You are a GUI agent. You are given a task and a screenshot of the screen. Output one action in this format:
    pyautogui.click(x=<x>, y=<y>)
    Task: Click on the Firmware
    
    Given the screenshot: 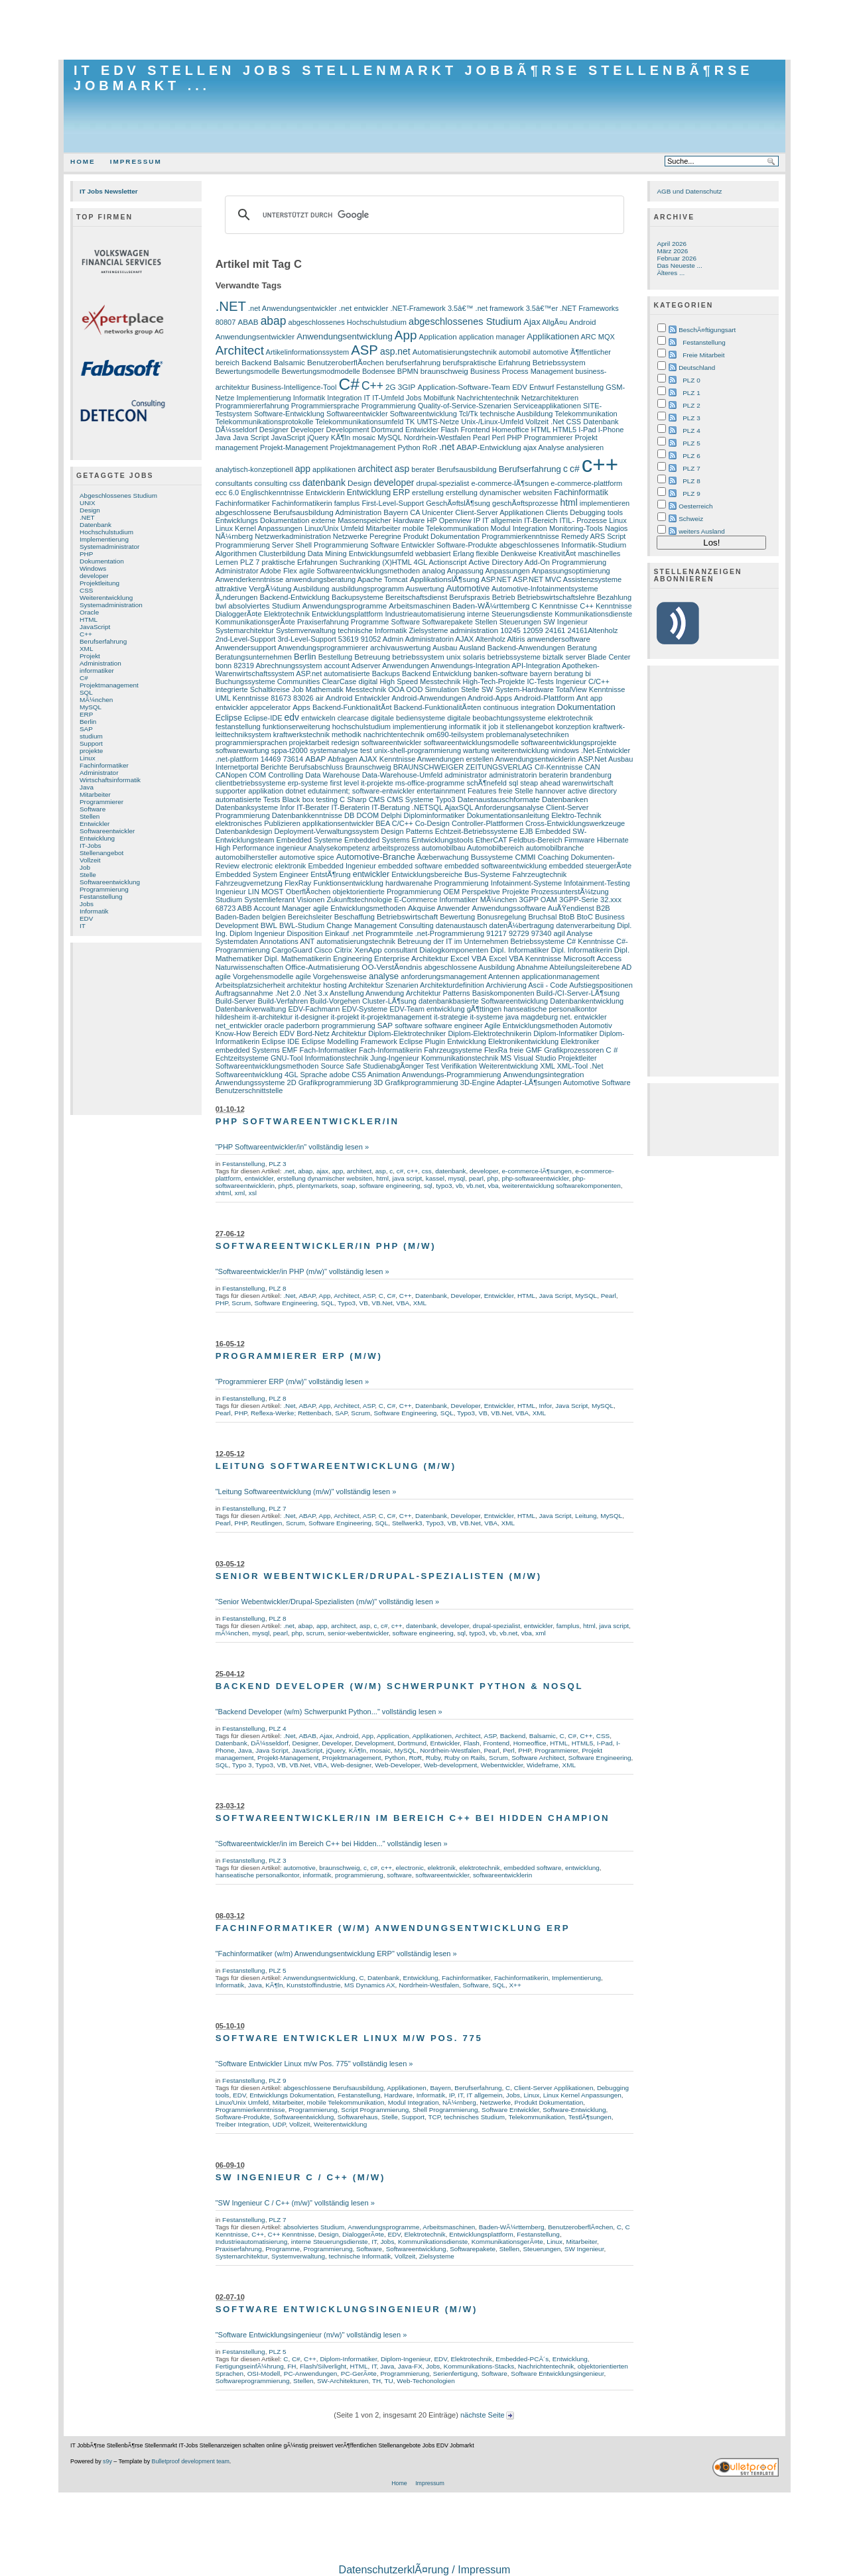 What is the action you would take?
    pyautogui.click(x=579, y=840)
    